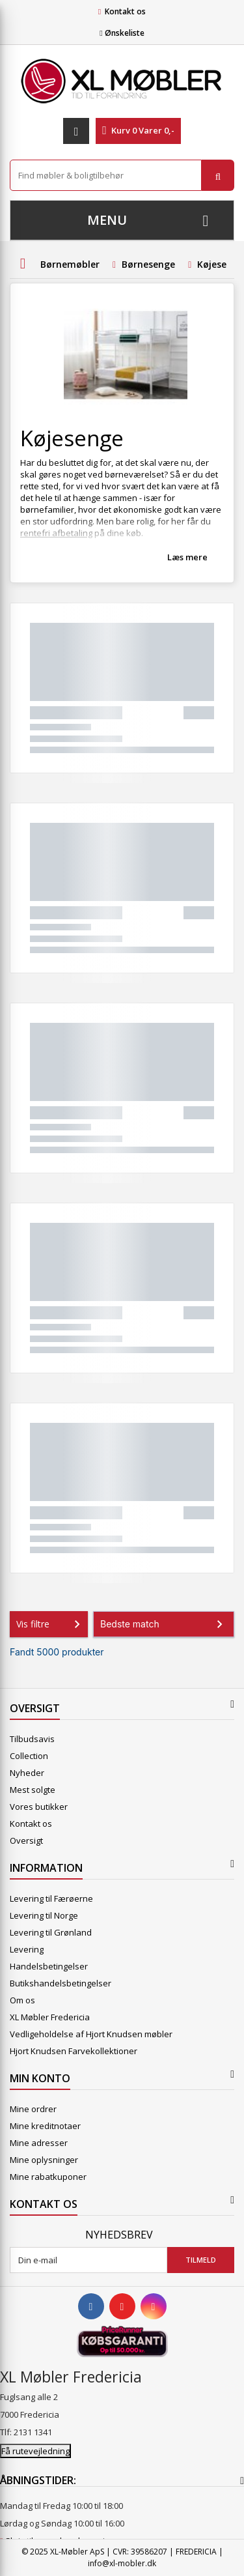 This screenshot has height=2576, width=244. What do you see at coordinates (33, 2109) in the screenshot?
I see `Mine ordrer` at bounding box center [33, 2109].